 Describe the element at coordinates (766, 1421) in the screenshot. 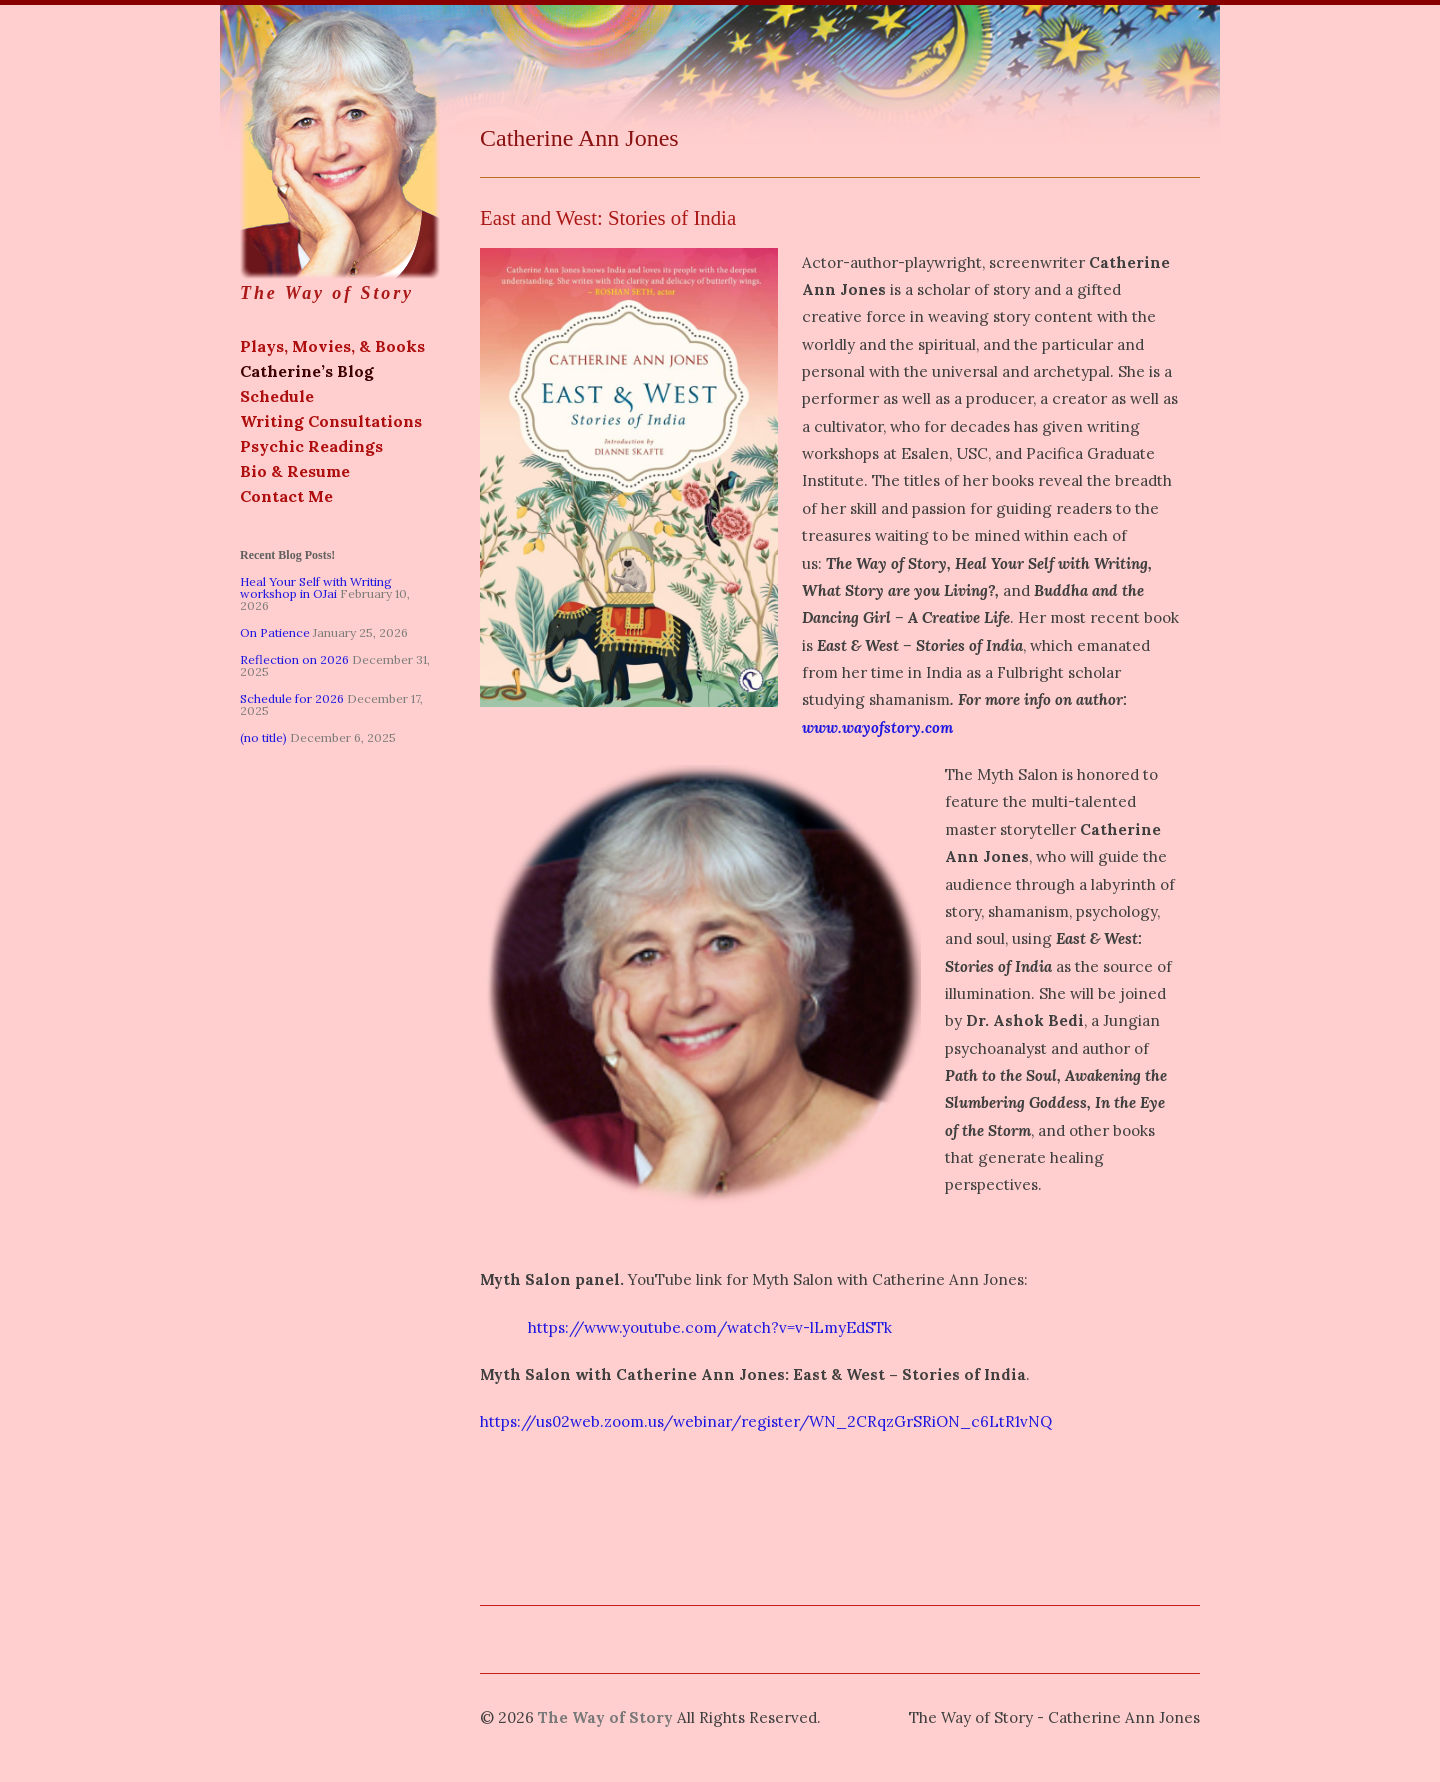

I see `https://us02web.zoom.us/webinar/register/WN_2CRqzGrSRiON_c6LtR1vNQ` at that location.